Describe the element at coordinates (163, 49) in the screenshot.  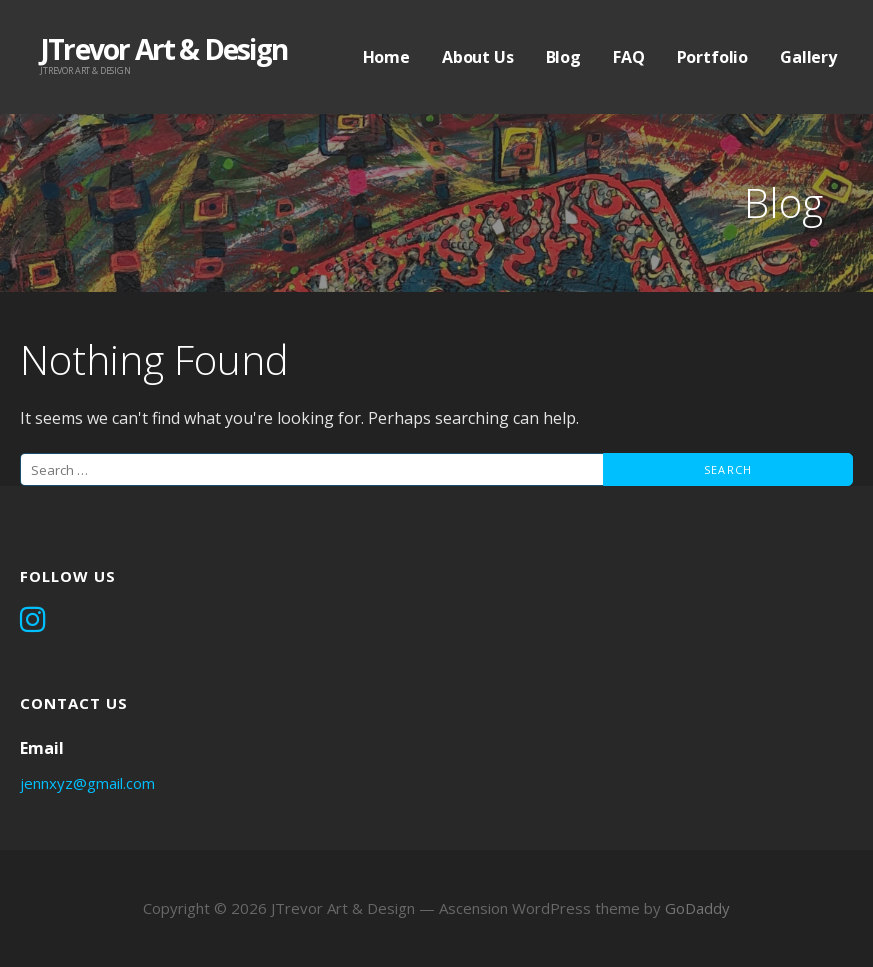
I see `JTrevor Art & Design` at that location.